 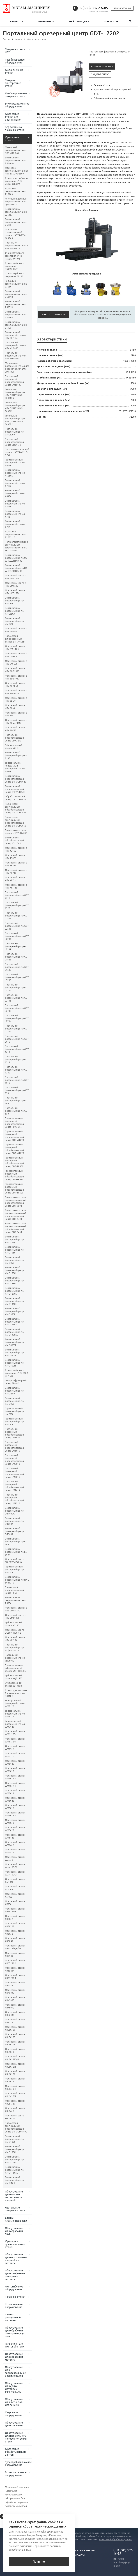 I want to click on Станок глубокого сверления T2150, so click(x=14, y=275).